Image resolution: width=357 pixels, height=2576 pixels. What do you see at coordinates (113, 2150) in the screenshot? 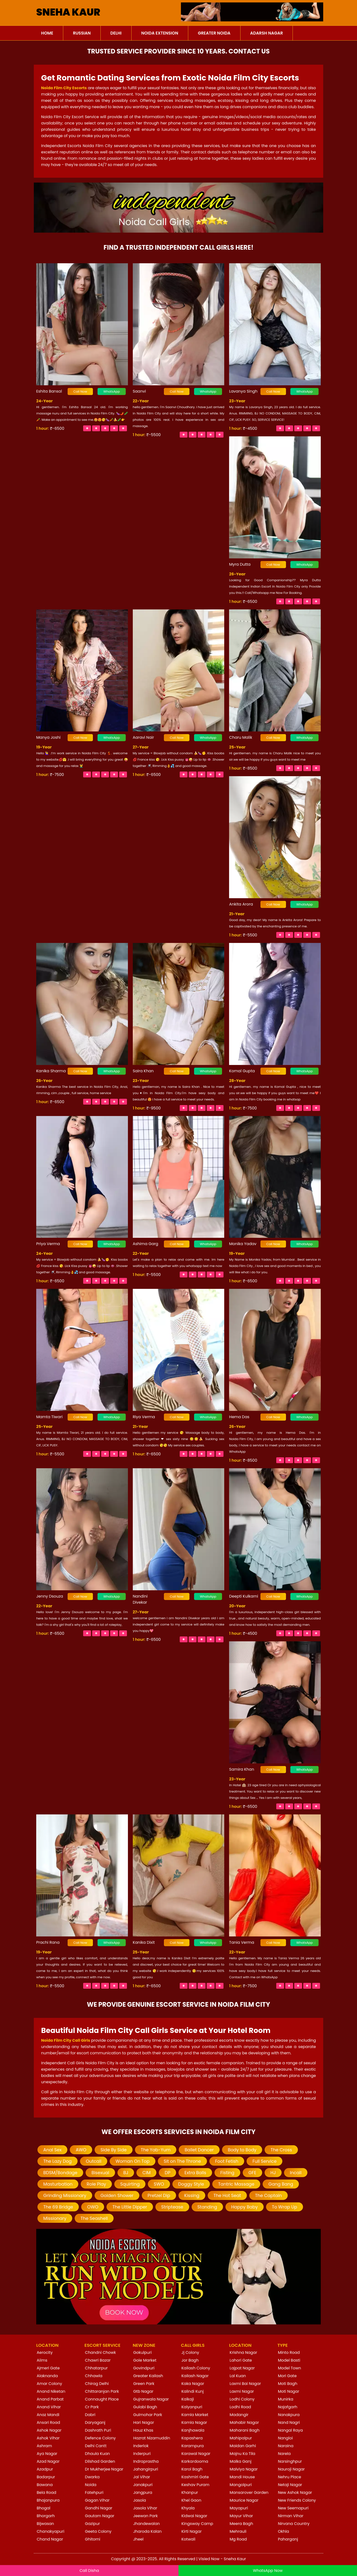
I see `Side By Side` at bounding box center [113, 2150].